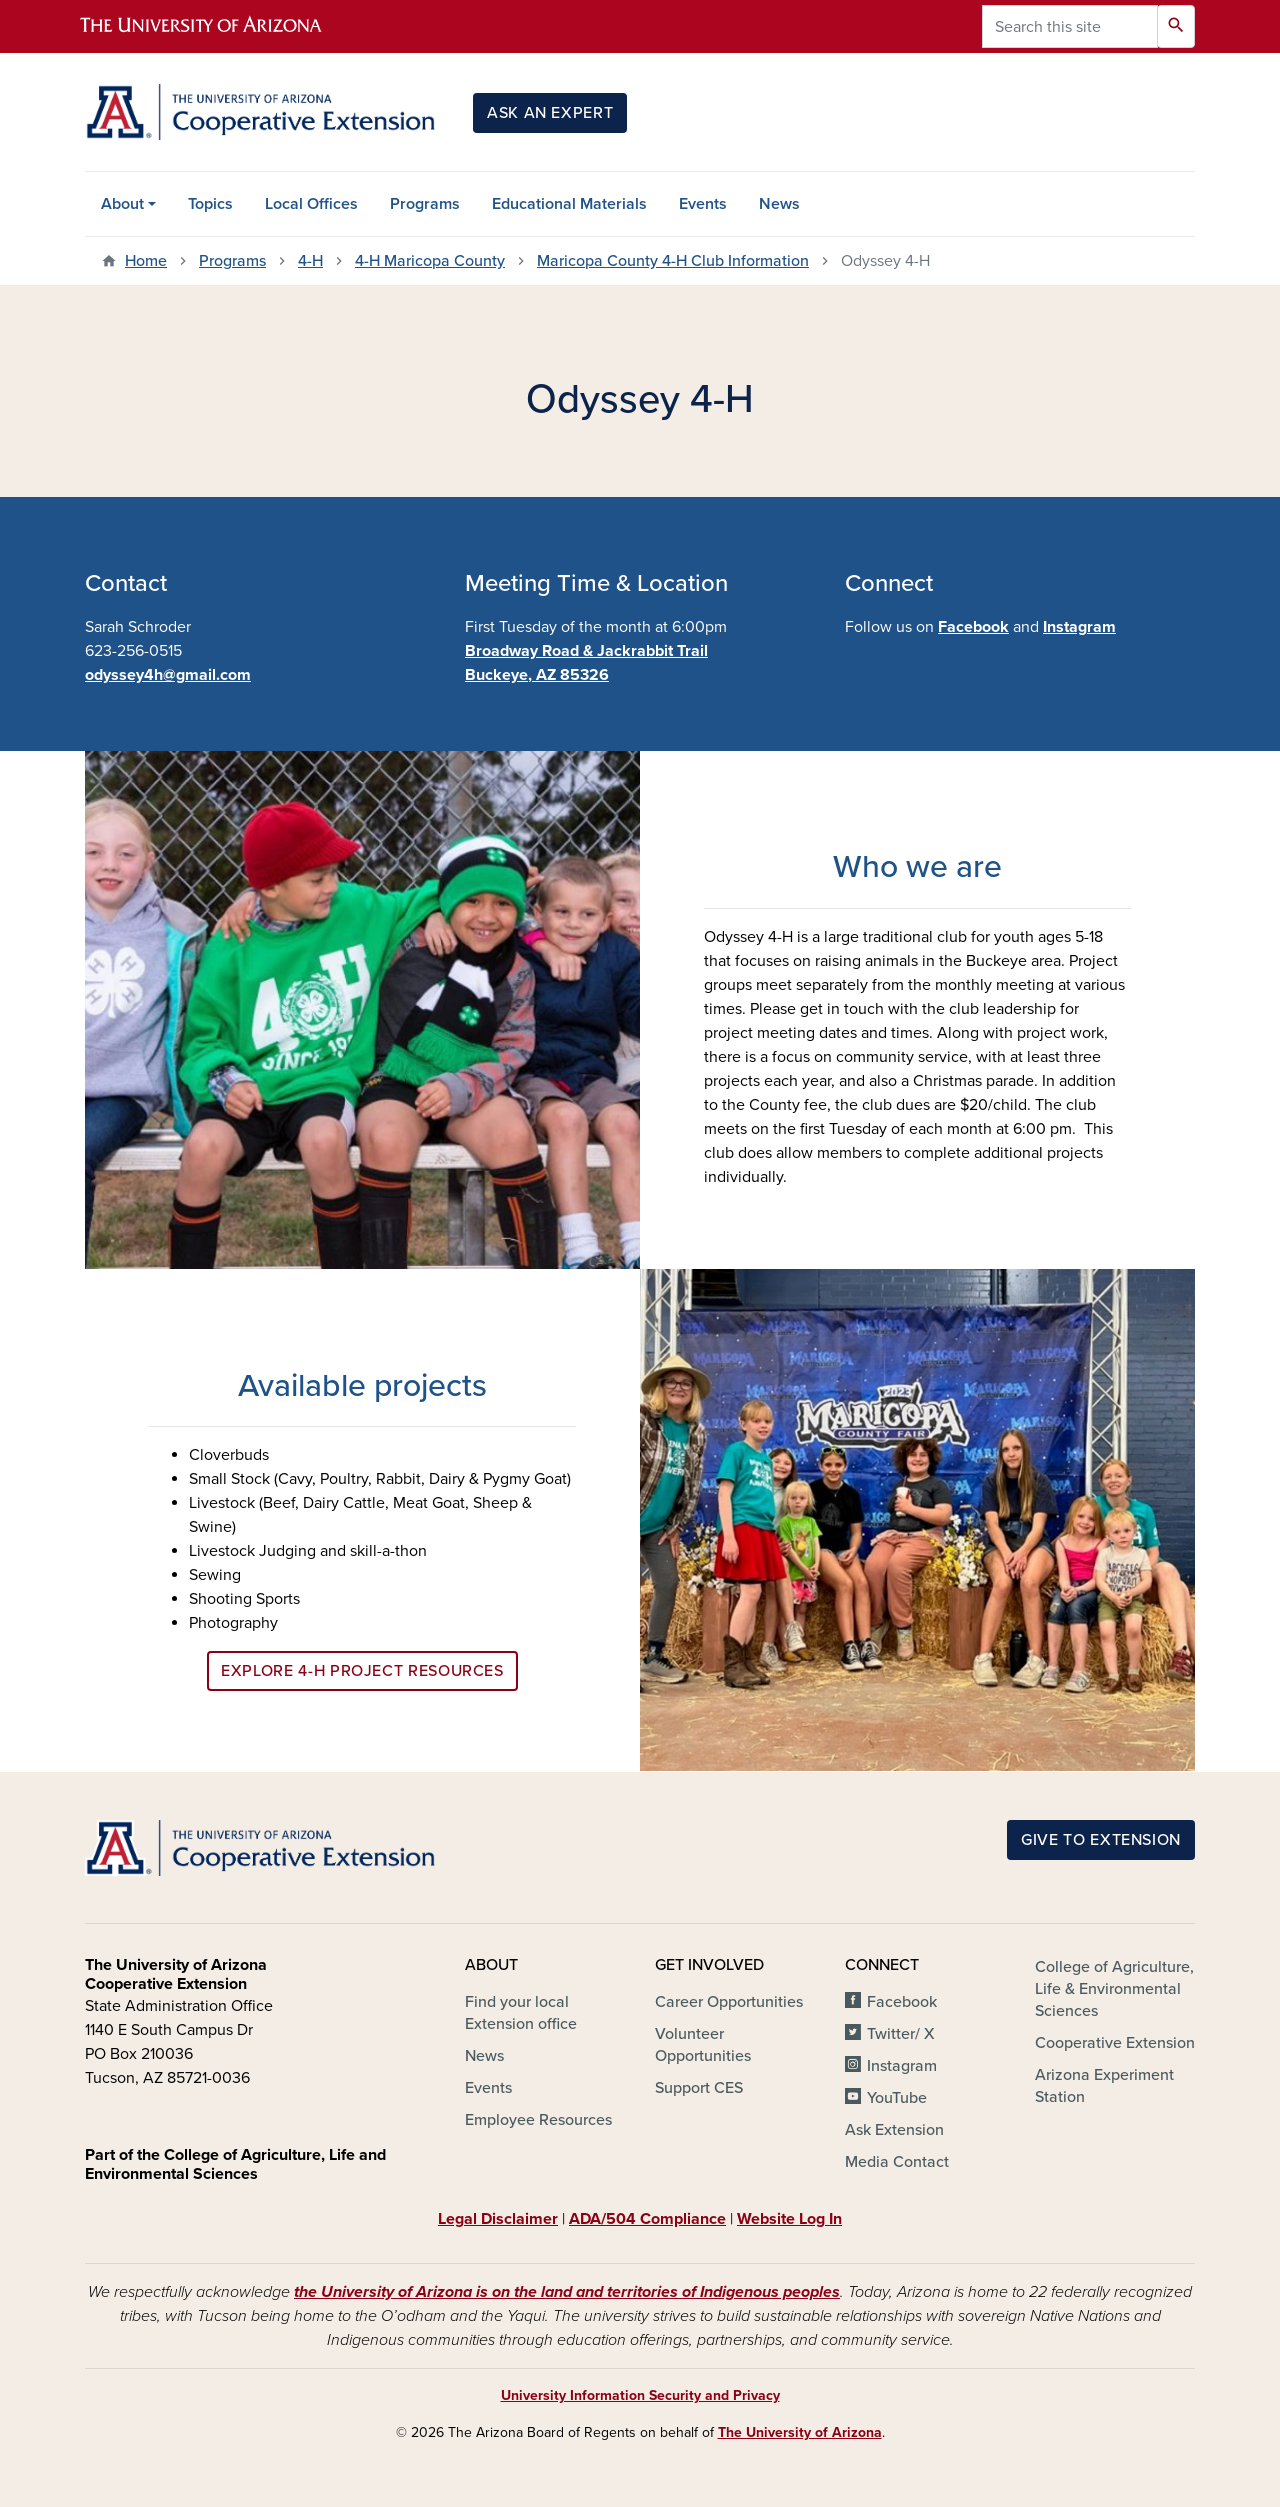 This screenshot has width=1280, height=2507. Describe the element at coordinates (729, 2002) in the screenshot. I see `Career Opportunities` at that location.